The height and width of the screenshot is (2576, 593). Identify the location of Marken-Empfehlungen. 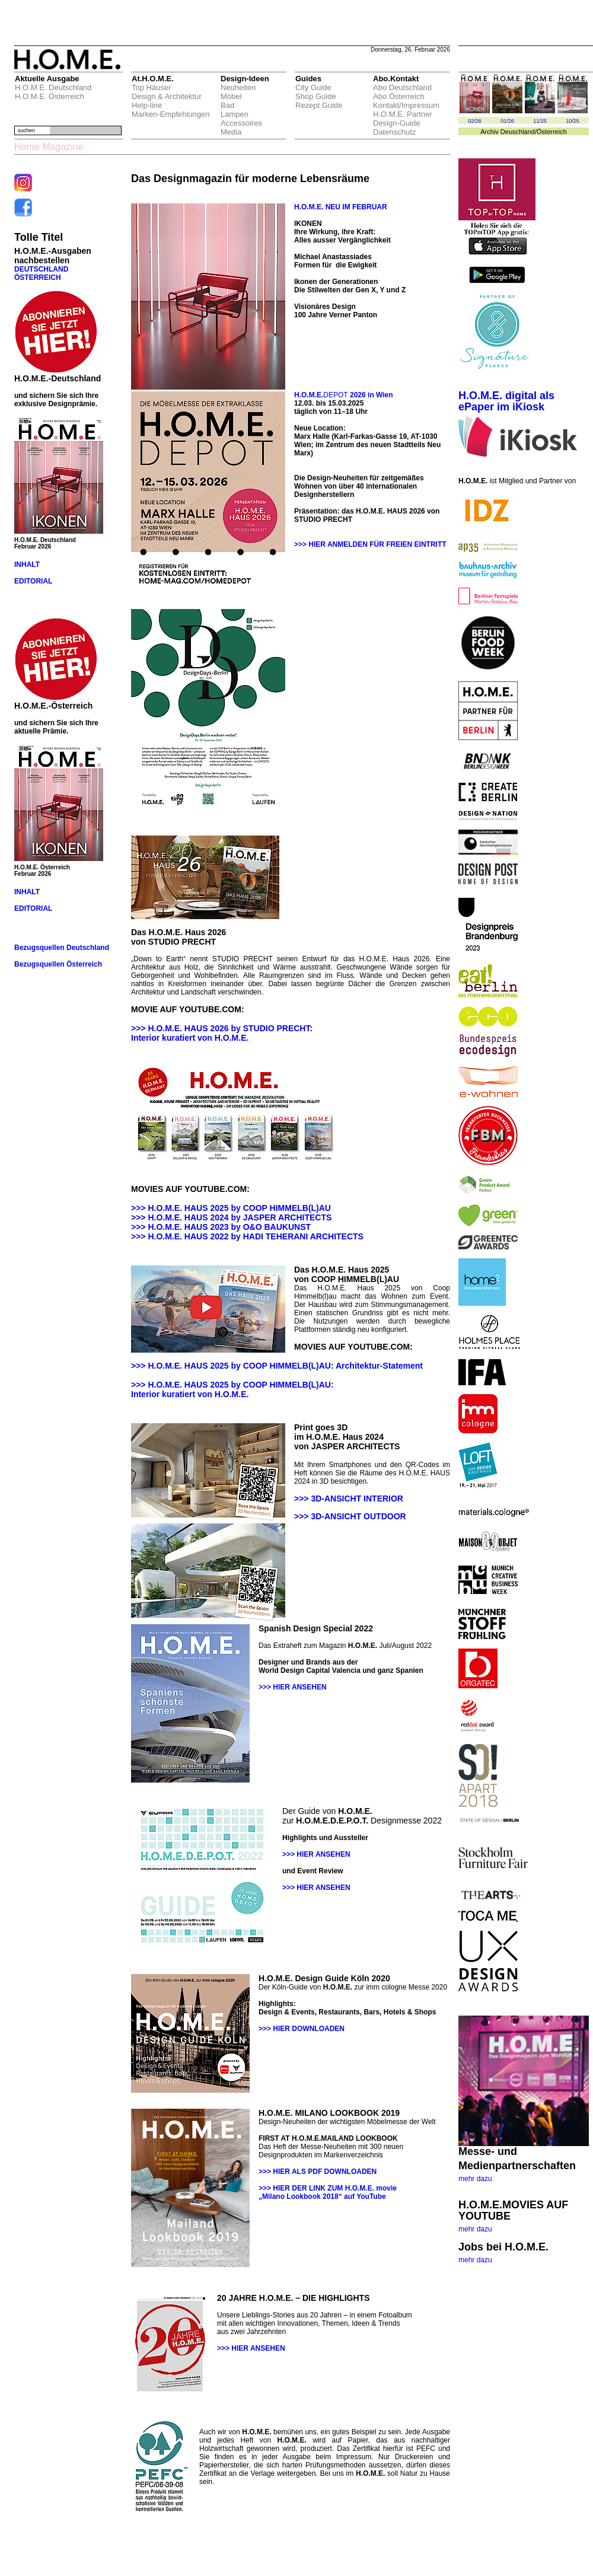
(171, 114).